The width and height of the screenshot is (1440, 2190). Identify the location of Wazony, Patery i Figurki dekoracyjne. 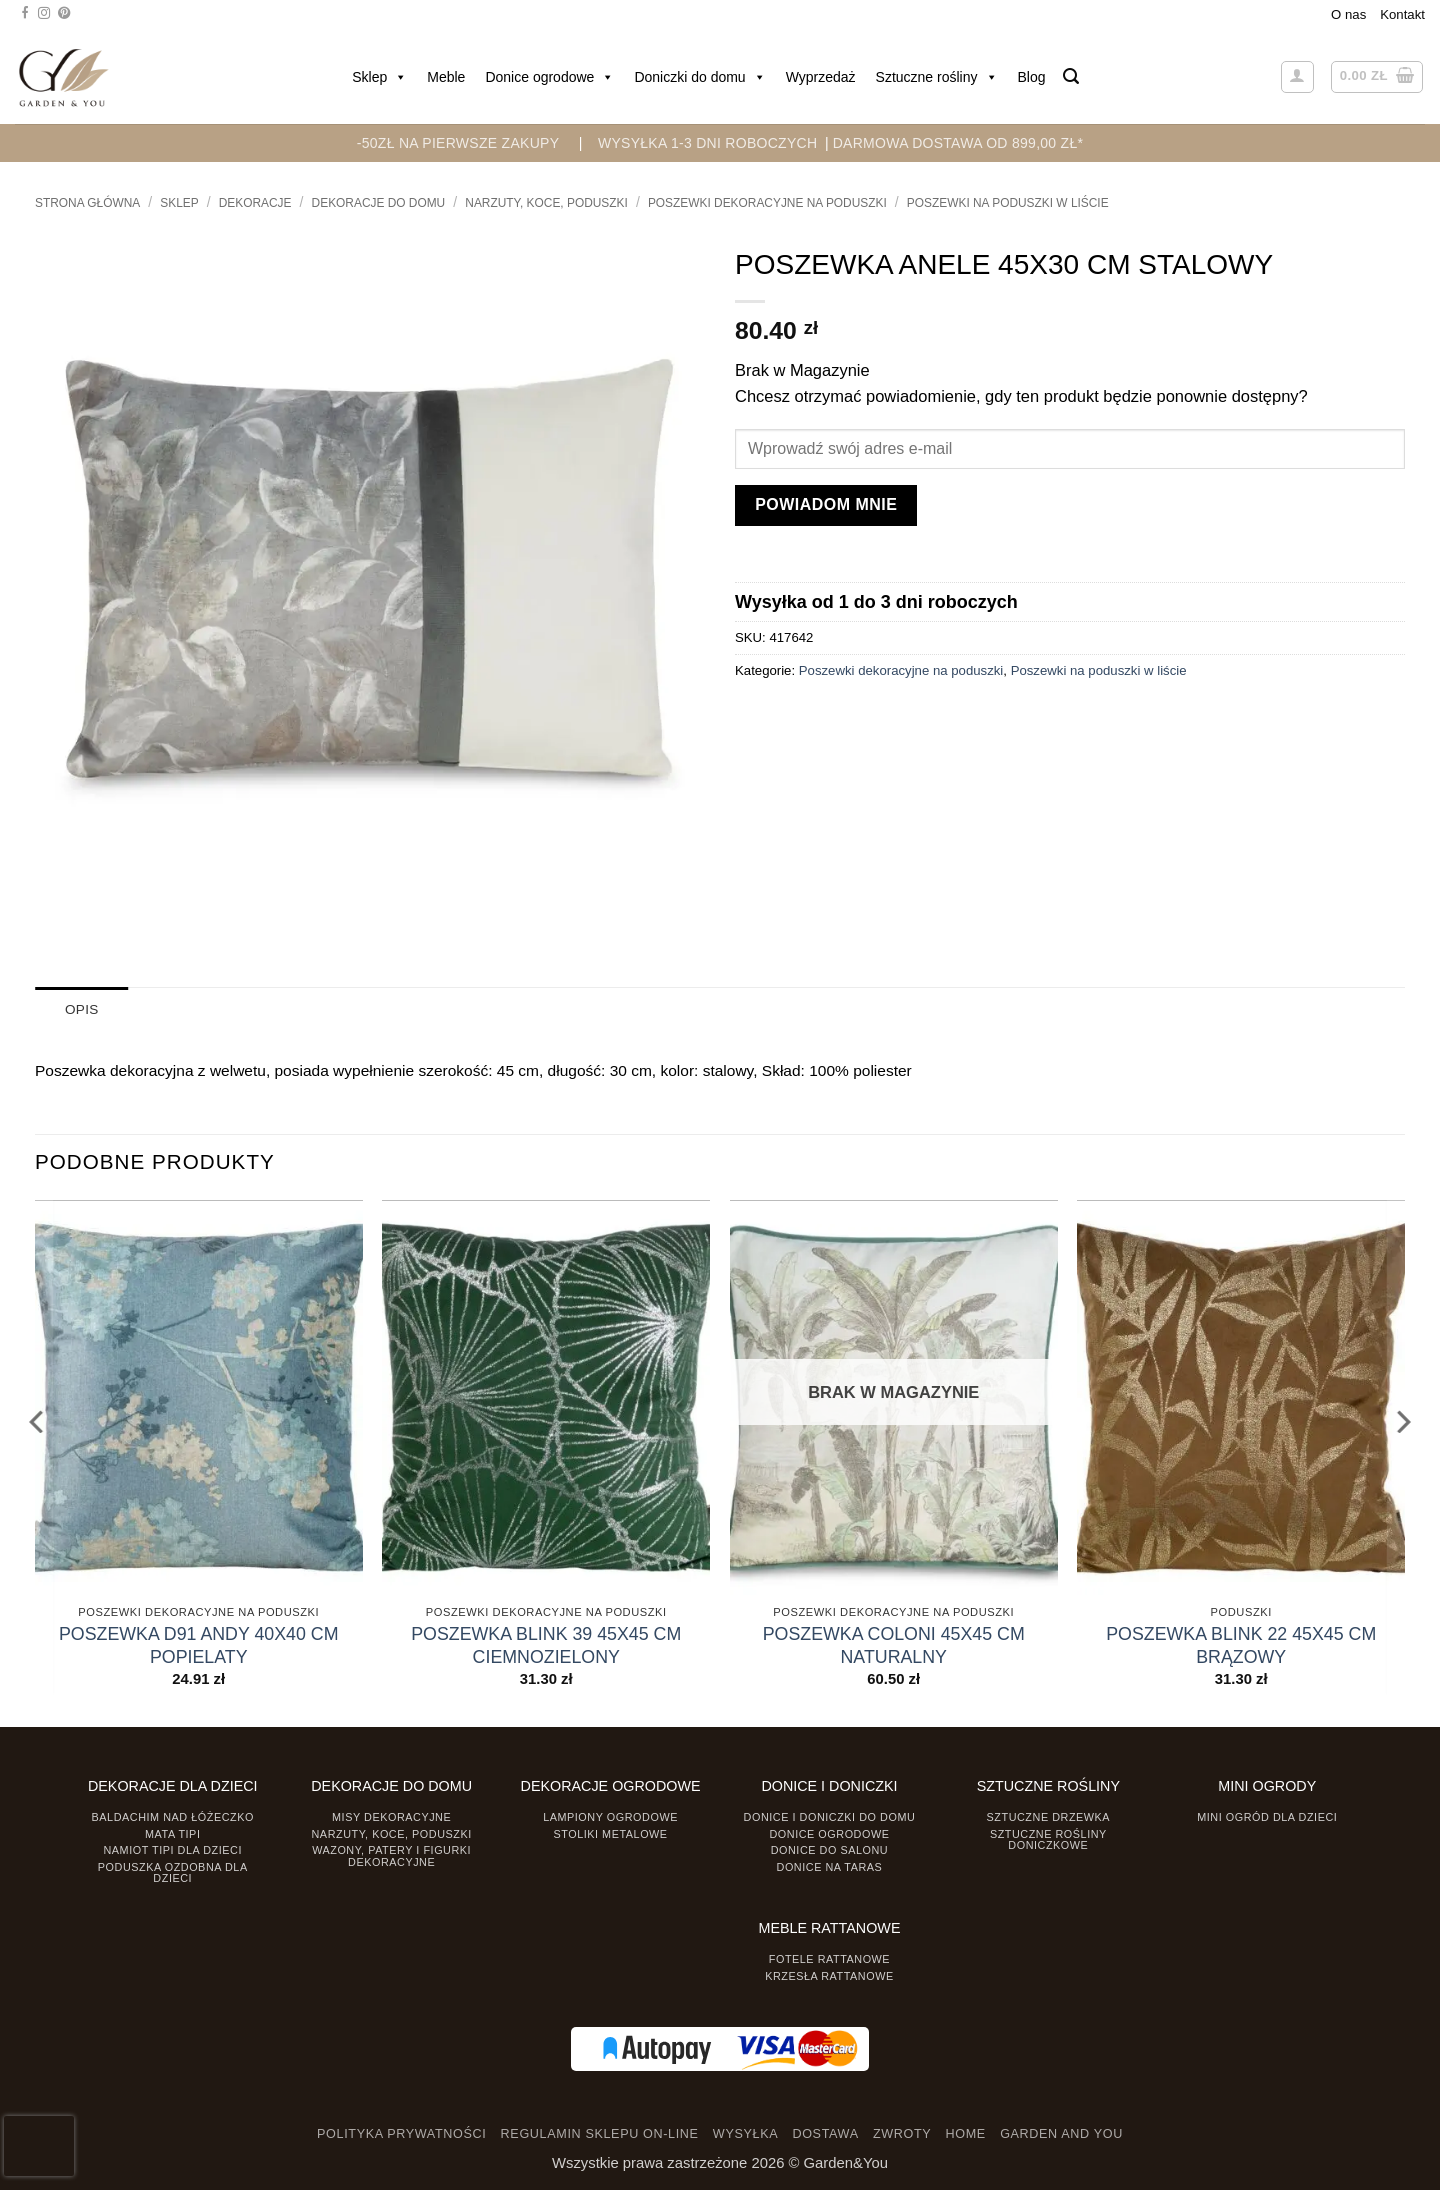
(391, 1855).